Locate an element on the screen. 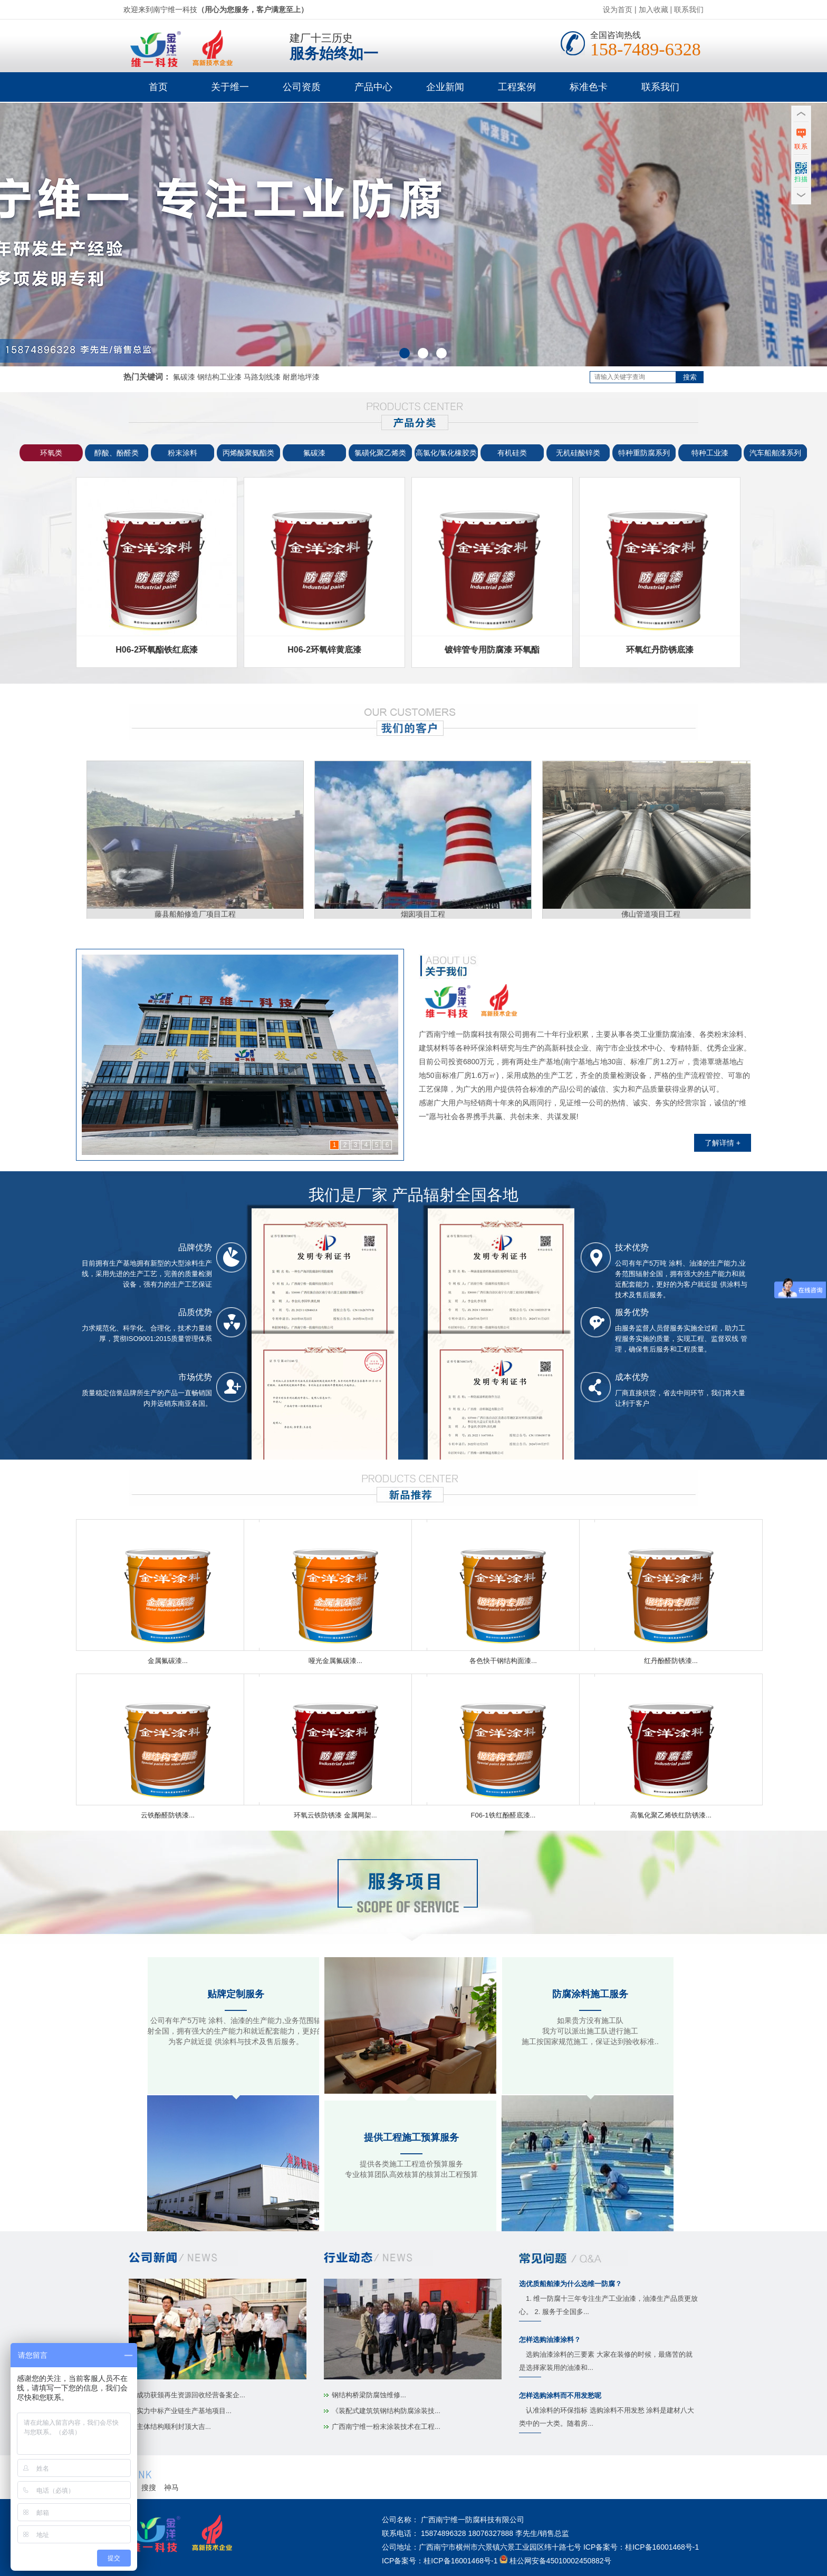 Image resolution: width=827 pixels, height=2576 pixels. 桂公网安备45010002450882号 is located at coordinates (560, 2560).